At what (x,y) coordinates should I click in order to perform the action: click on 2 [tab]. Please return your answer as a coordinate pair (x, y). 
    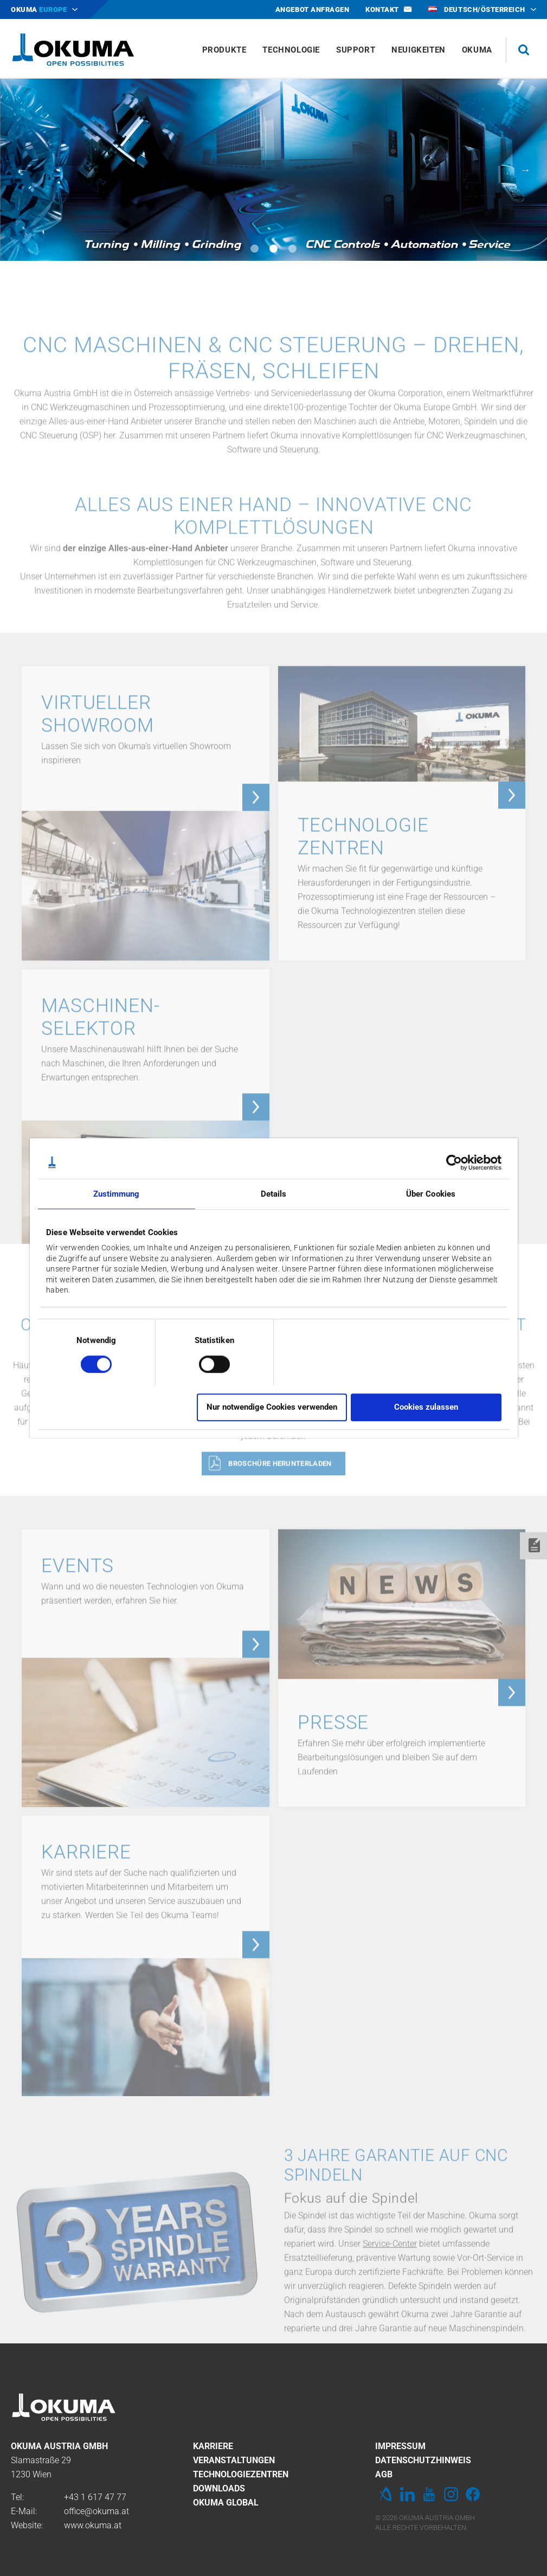
    Looking at the image, I should click on (273, 249).